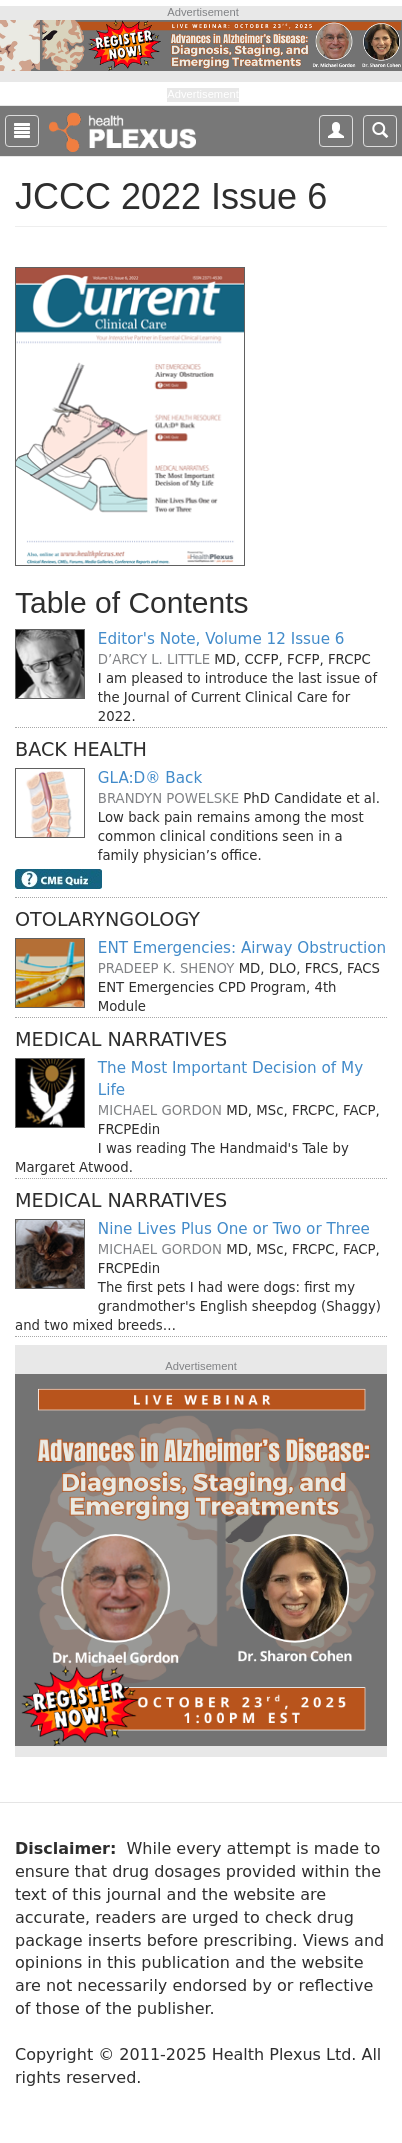 This screenshot has width=402, height=2143. Describe the element at coordinates (154, 659) in the screenshot. I see `D’Arcy L. Little` at that location.